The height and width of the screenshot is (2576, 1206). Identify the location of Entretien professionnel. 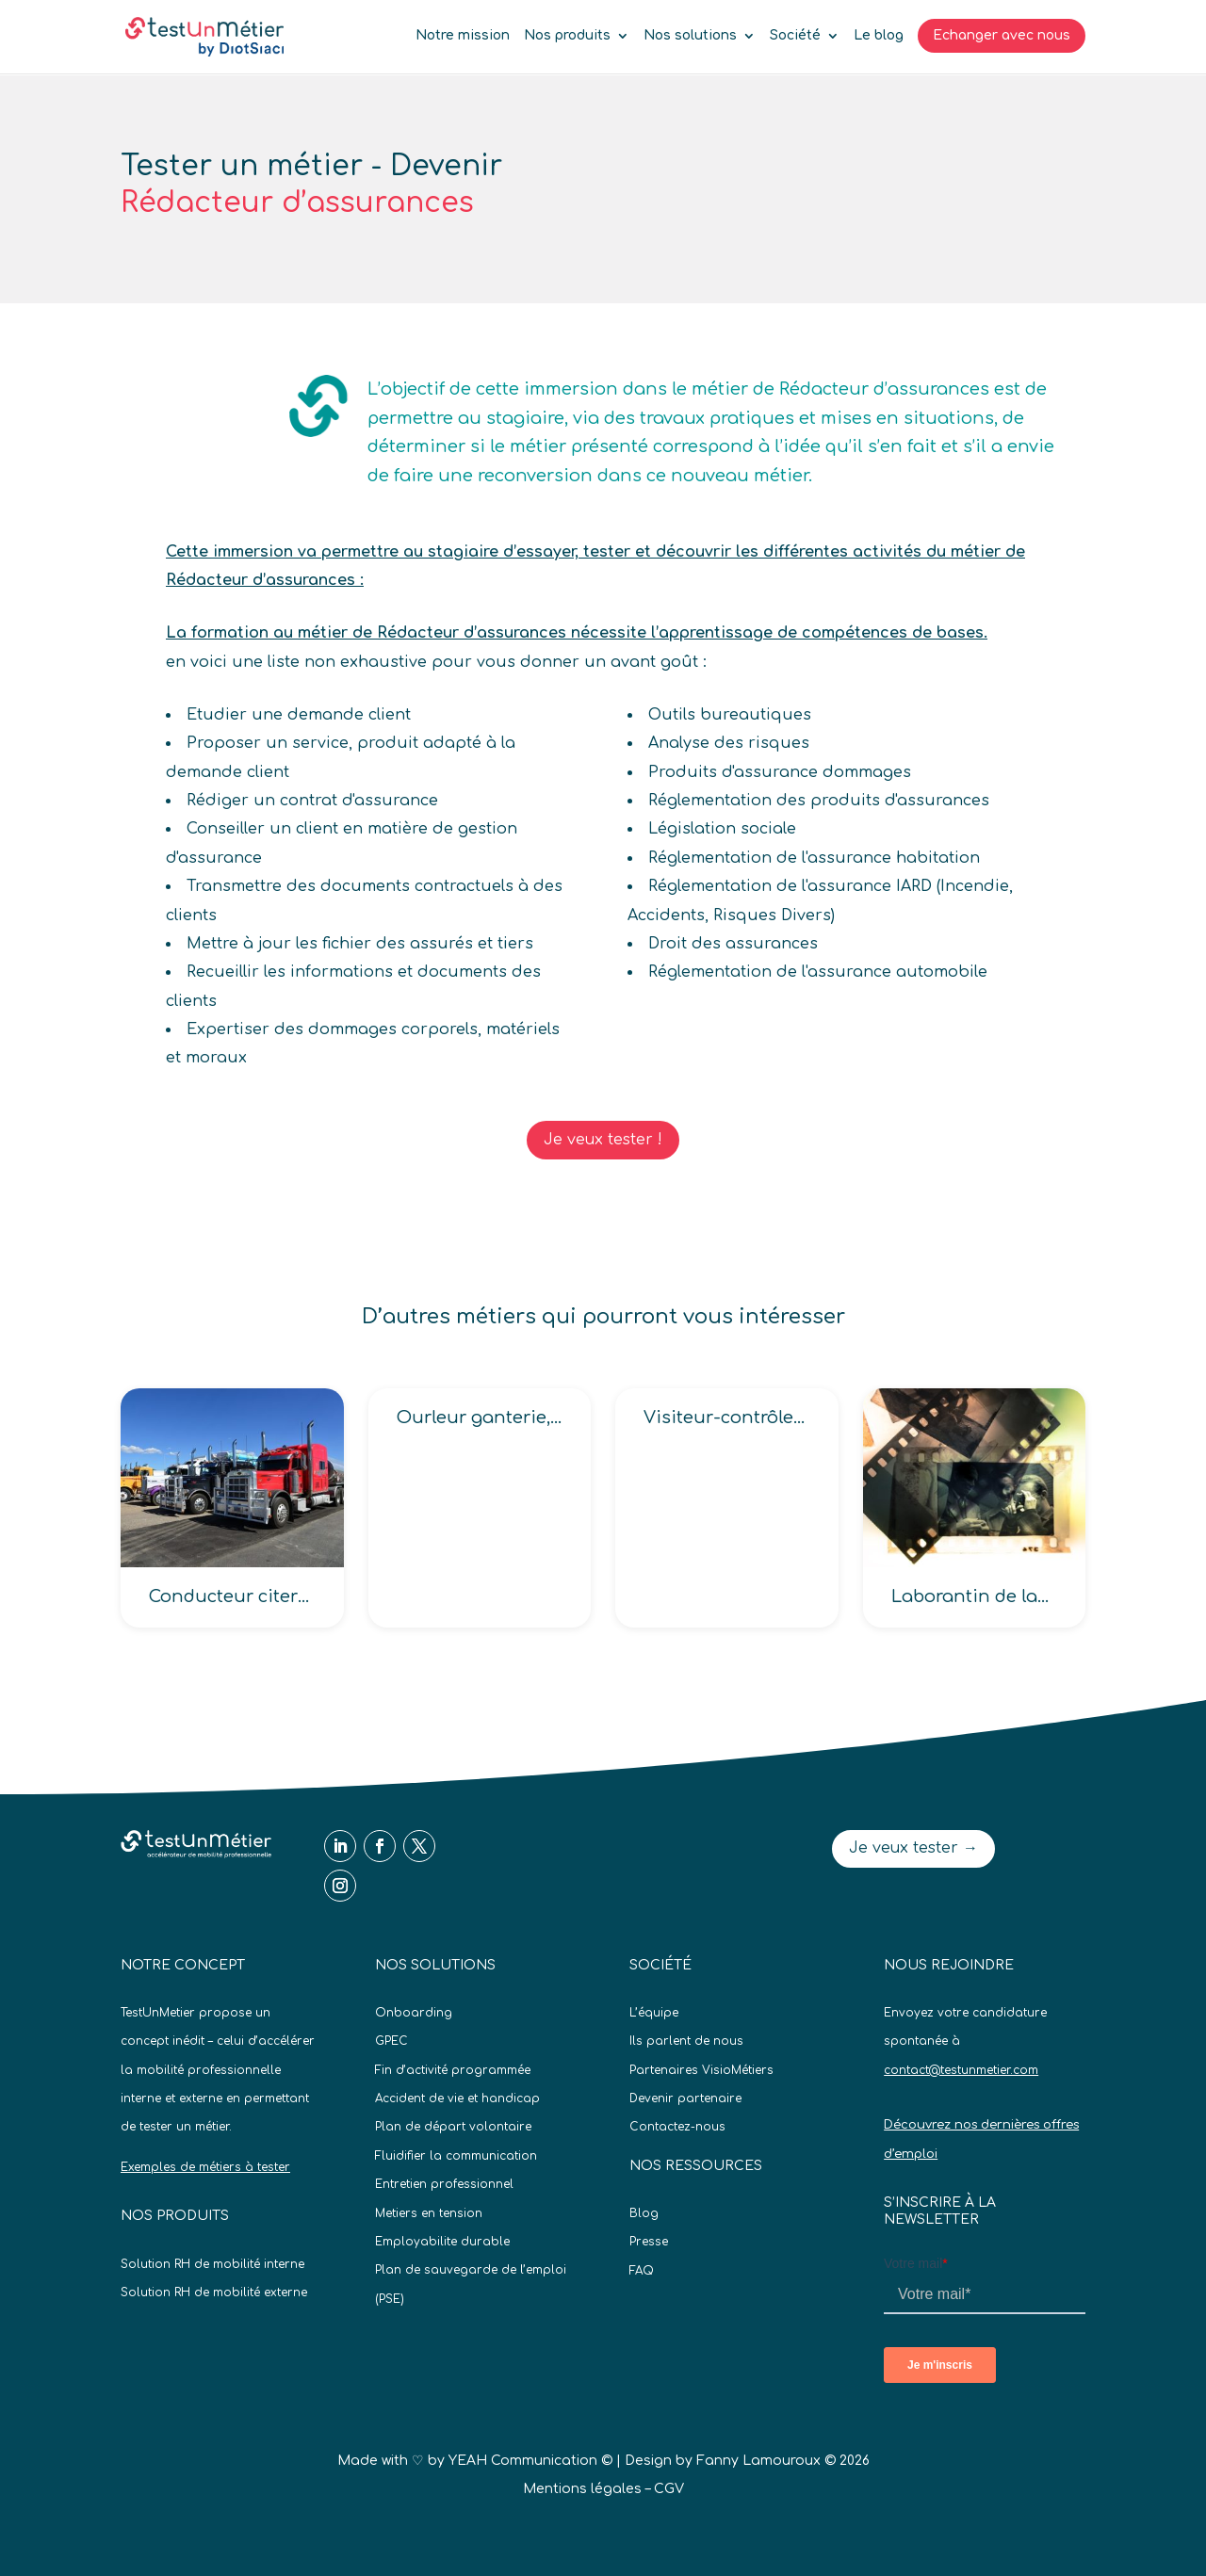
(444, 2184).